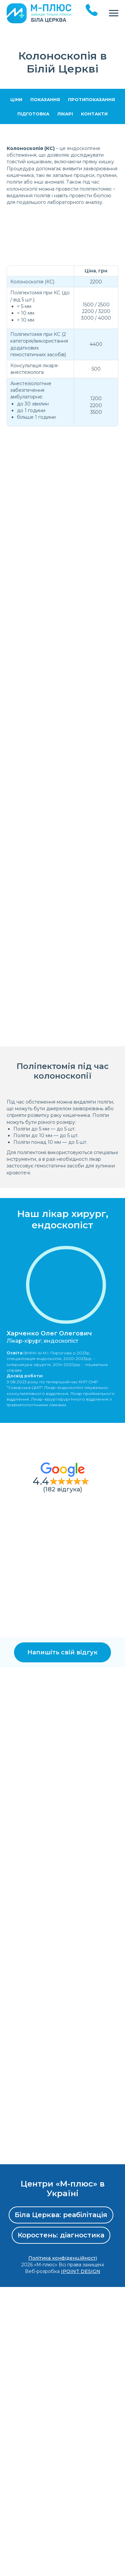 The width and height of the screenshot is (125, 2576). What do you see at coordinates (45, 99) in the screenshot?
I see `Показання` at bounding box center [45, 99].